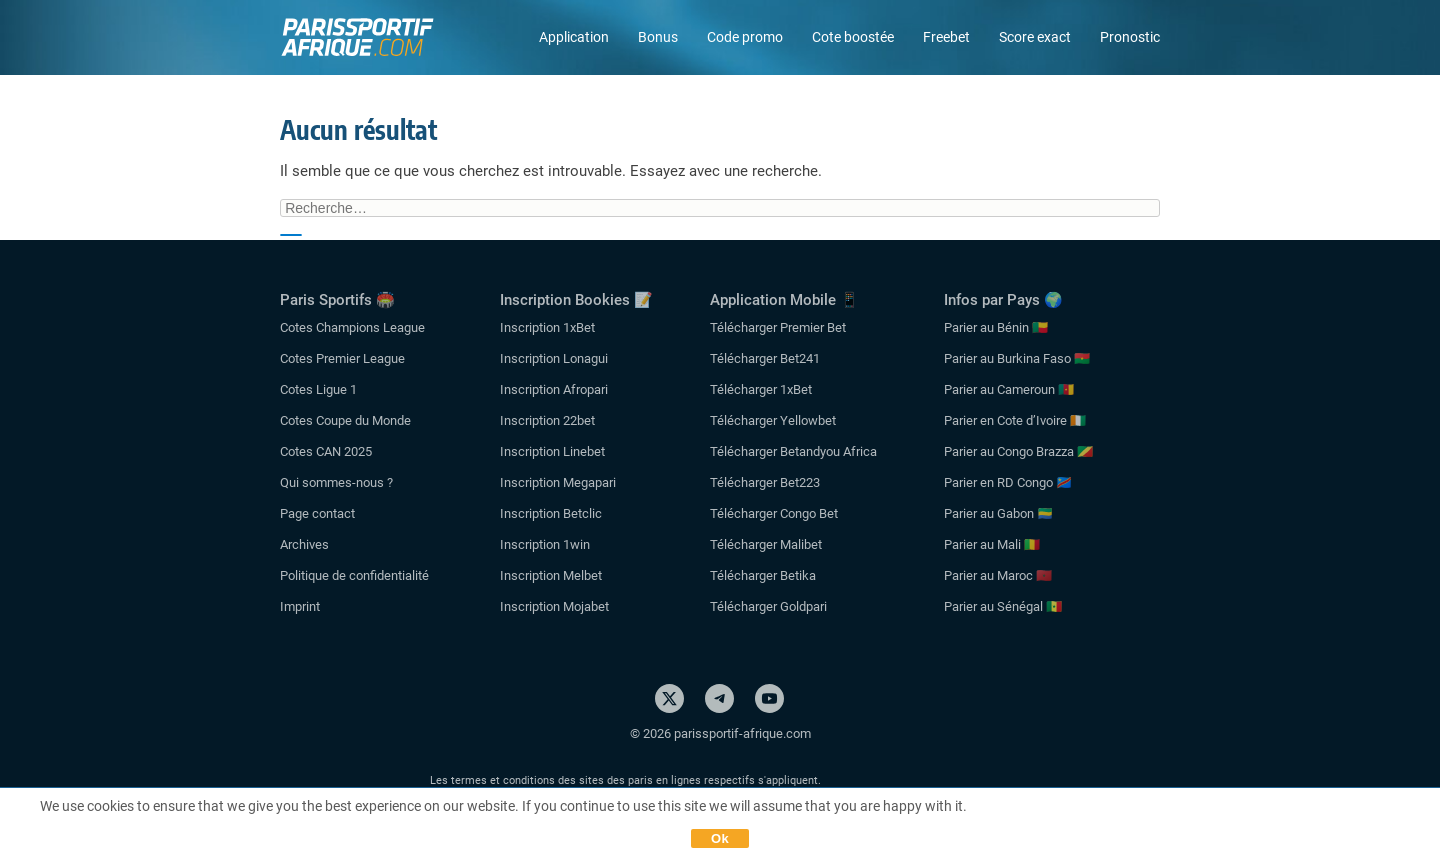 The image size is (1440, 859). Describe the element at coordinates (765, 358) in the screenshot. I see `Télécharger Bet241` at that location.